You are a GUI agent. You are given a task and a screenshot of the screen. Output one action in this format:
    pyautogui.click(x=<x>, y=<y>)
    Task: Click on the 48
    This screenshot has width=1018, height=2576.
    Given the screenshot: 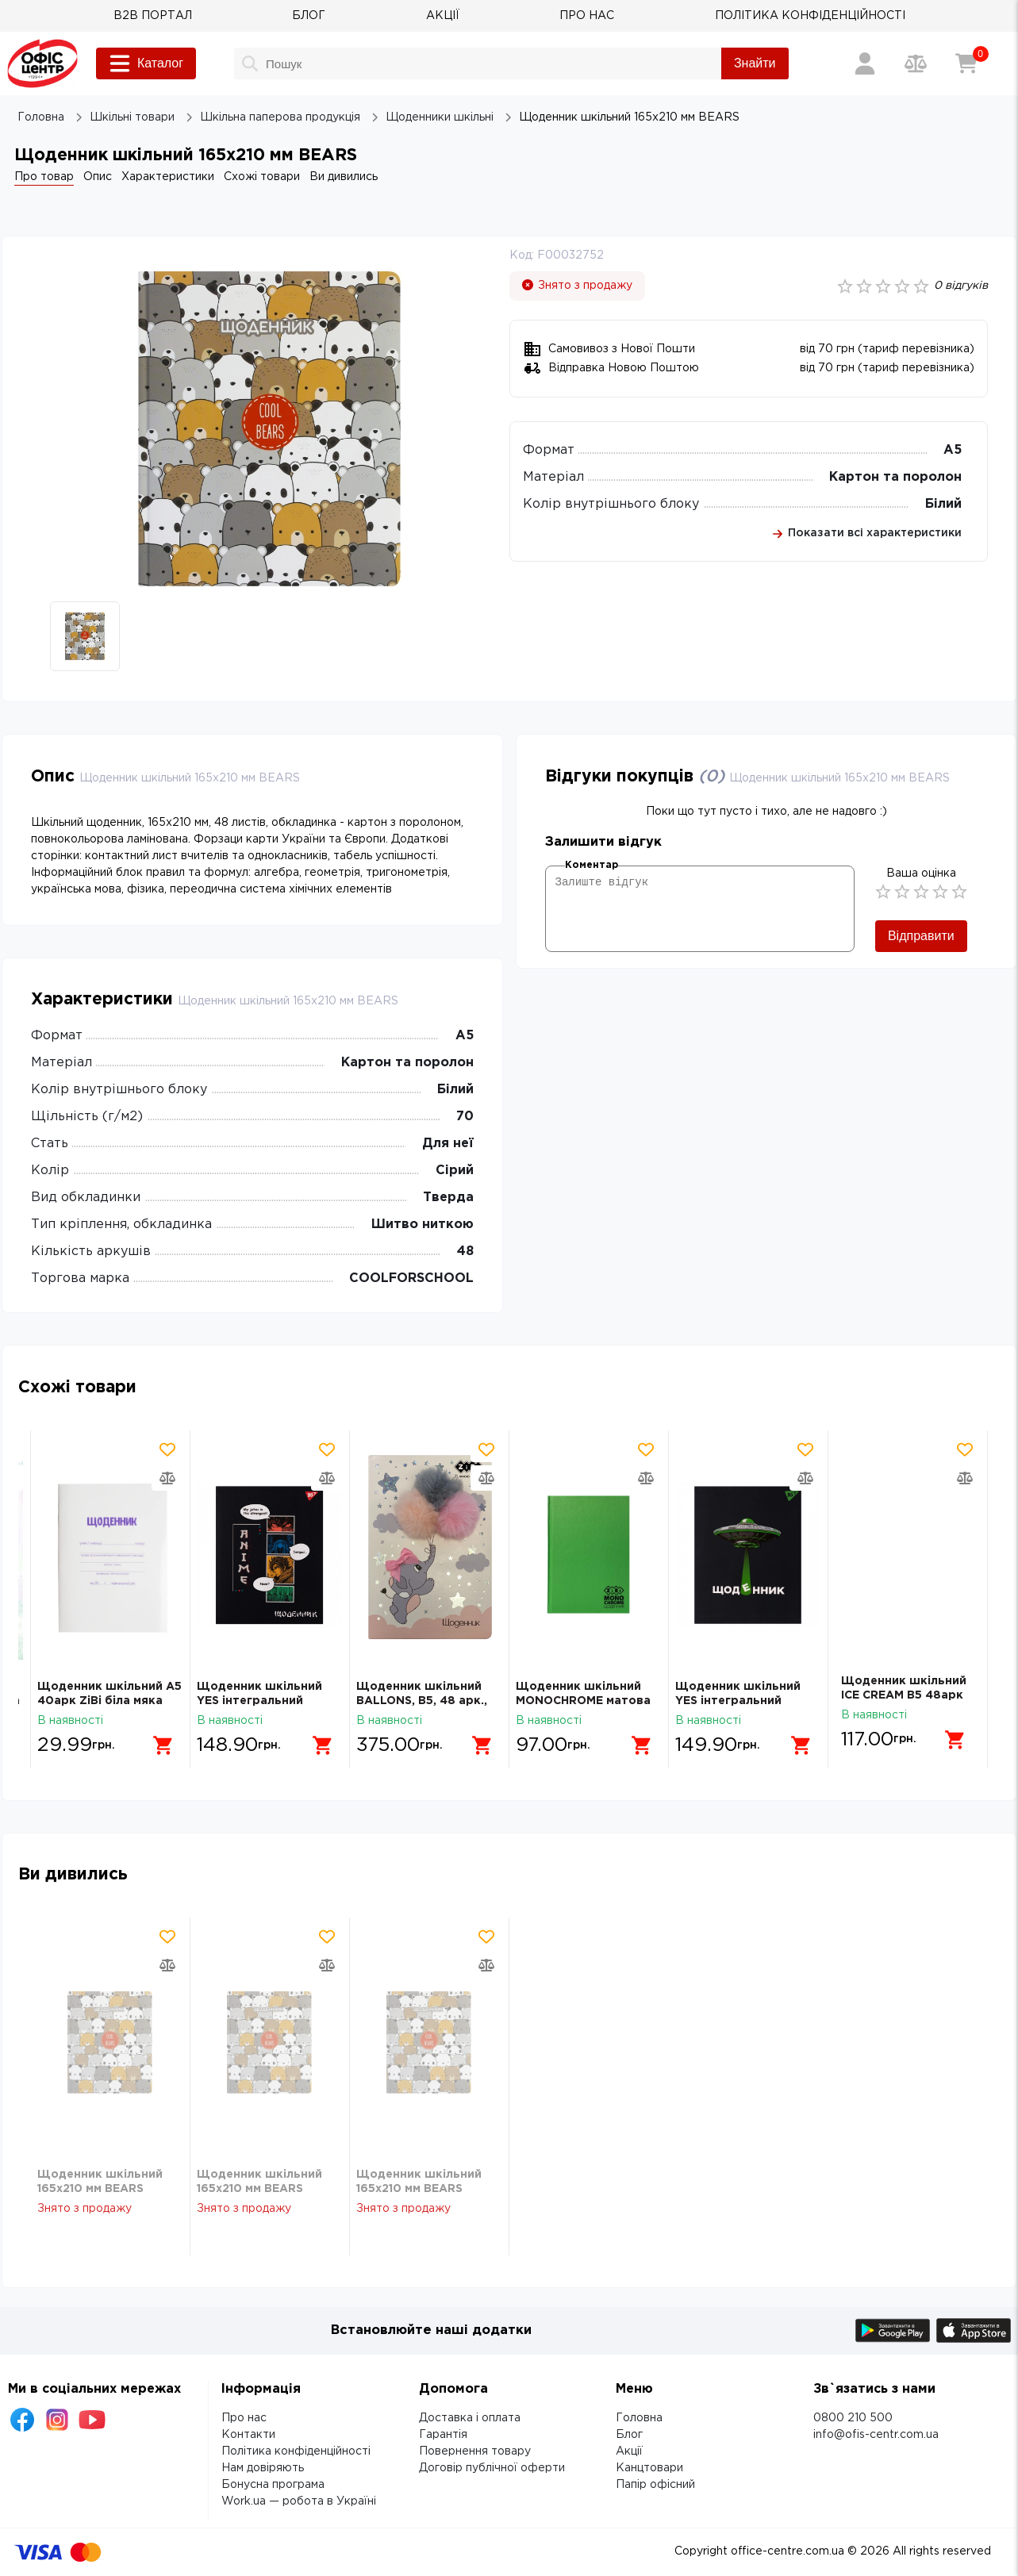 What is the action you would take?
    pyautogui.click(x=465, y=1251)
    